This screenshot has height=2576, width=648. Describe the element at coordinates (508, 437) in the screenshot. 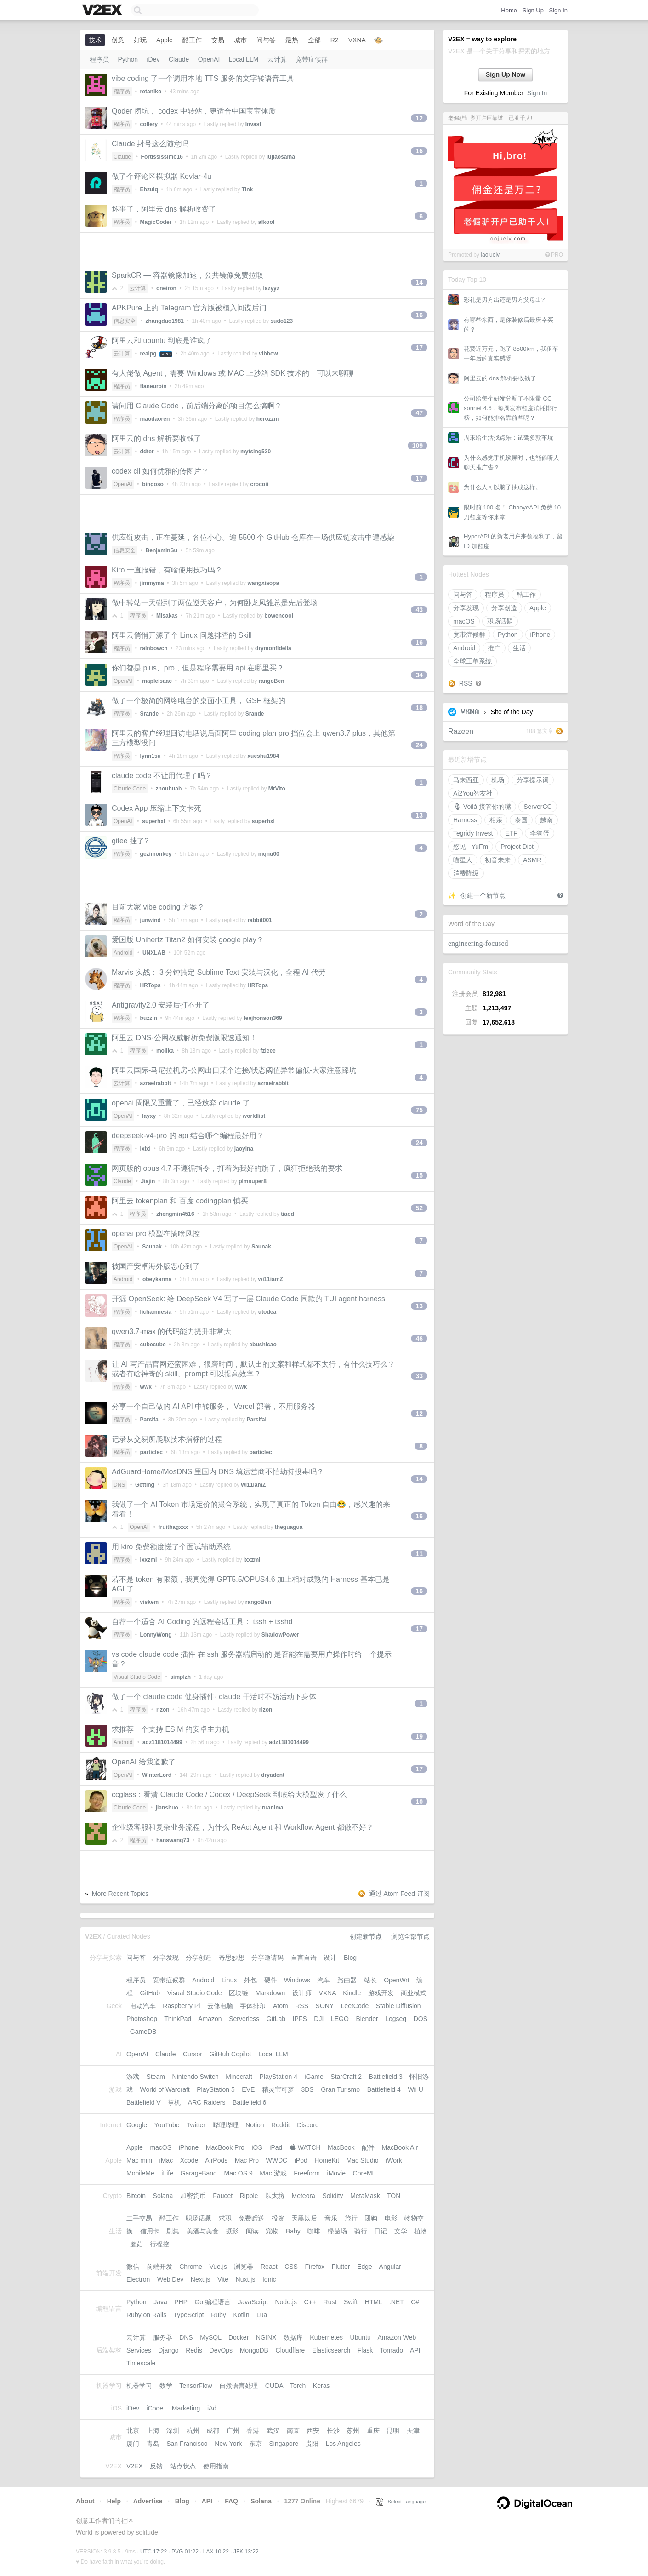

I see `周末给生活找点乐：试驾多款车玩` at that location.